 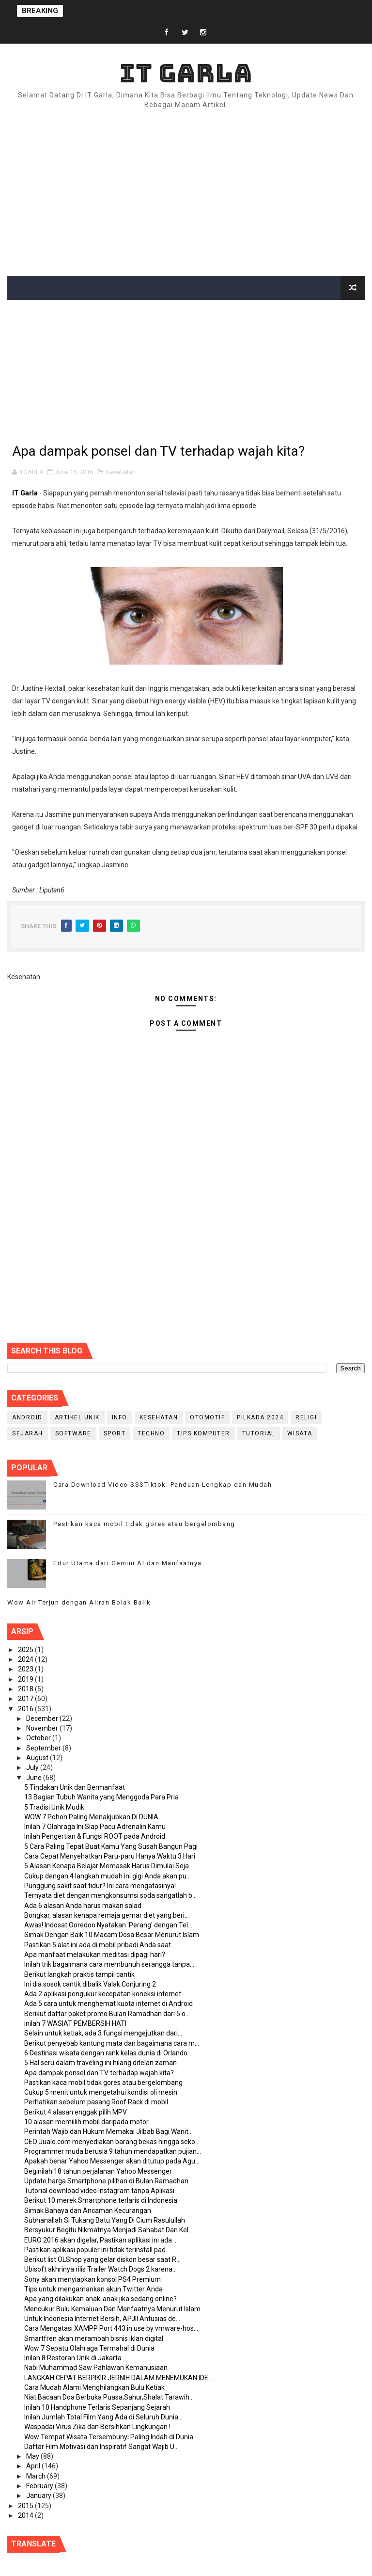 What do you see at coordinates (101, 2240) in the screenshot?
I see `EURO 2016 akan digelar, Pastikan aplikasi ini ada ...` at bounding box center [101, 2240].